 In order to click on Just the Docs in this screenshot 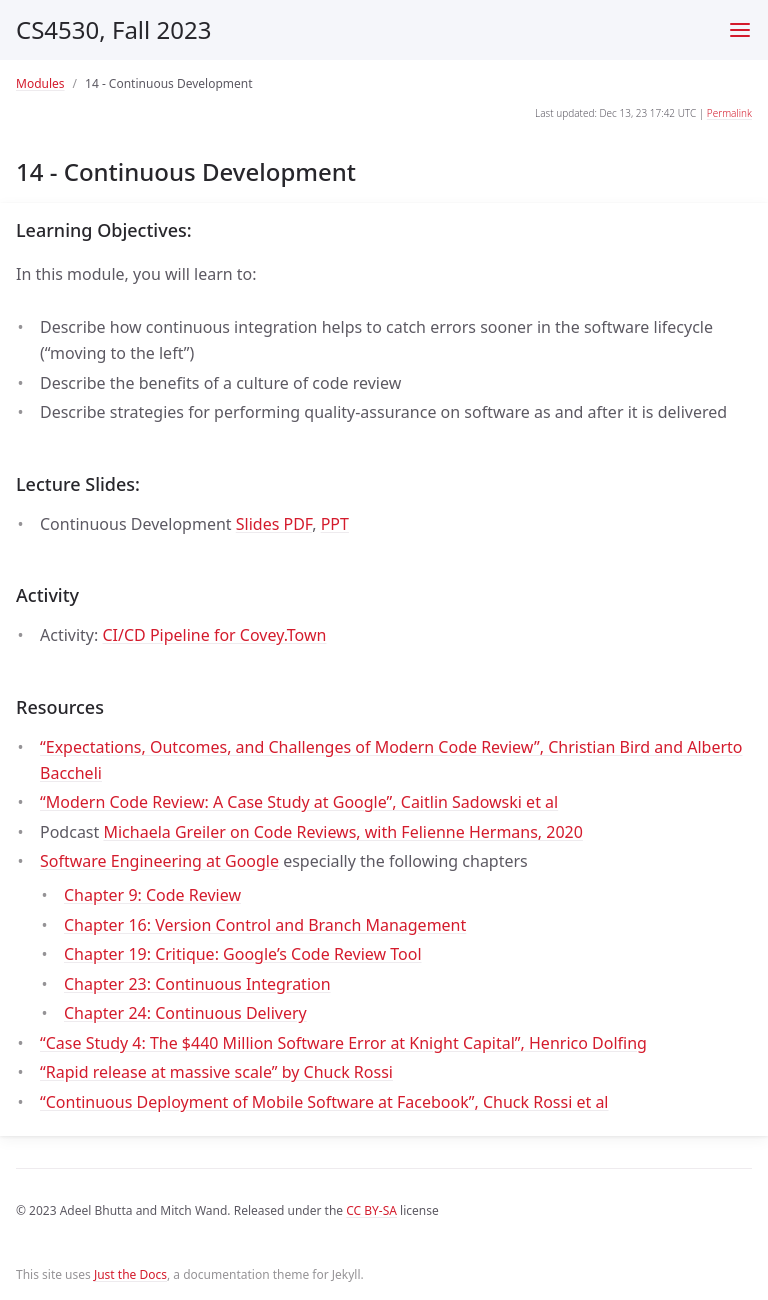, I will do `click(130, 1274)`.